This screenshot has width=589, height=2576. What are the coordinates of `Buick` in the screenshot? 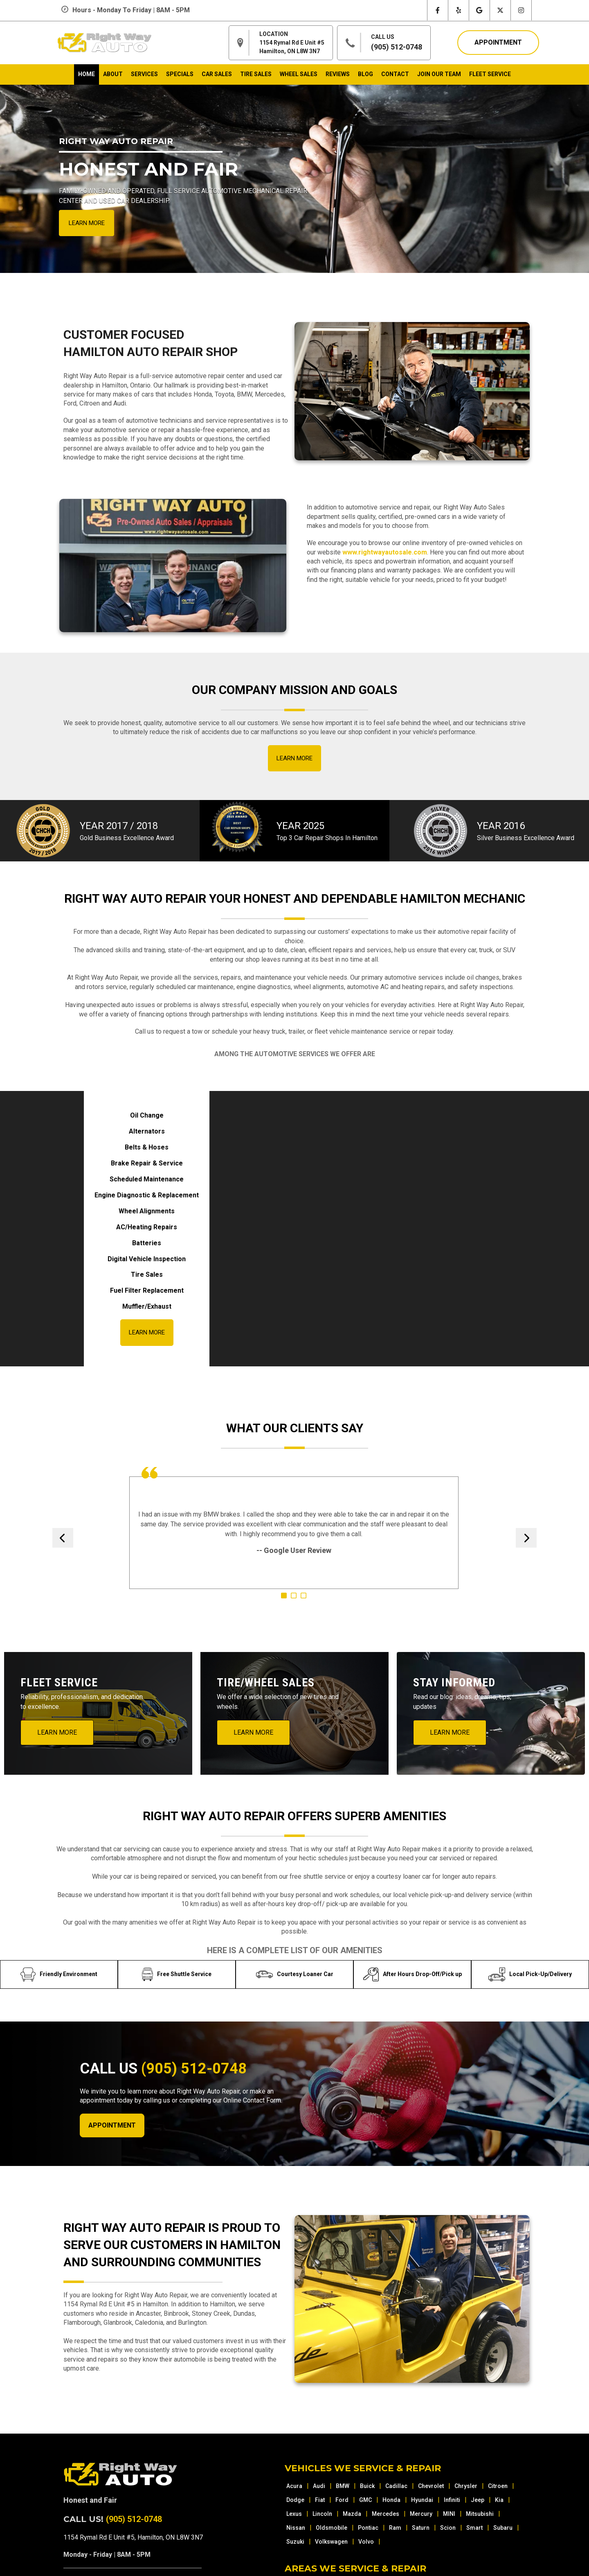 It's located at (367, 2486).